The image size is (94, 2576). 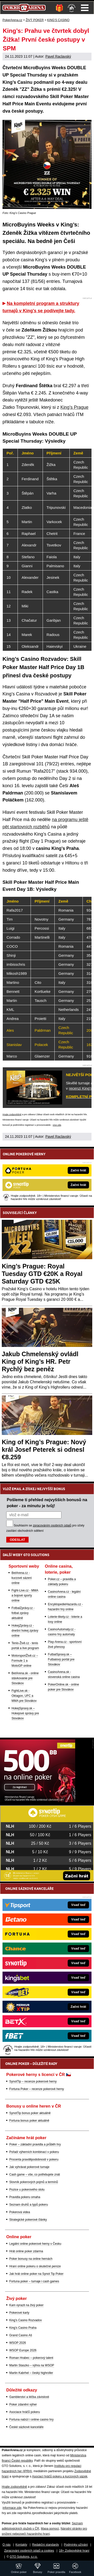 I want to click on Grand Casino Aš, so click(x=20, y=2335).